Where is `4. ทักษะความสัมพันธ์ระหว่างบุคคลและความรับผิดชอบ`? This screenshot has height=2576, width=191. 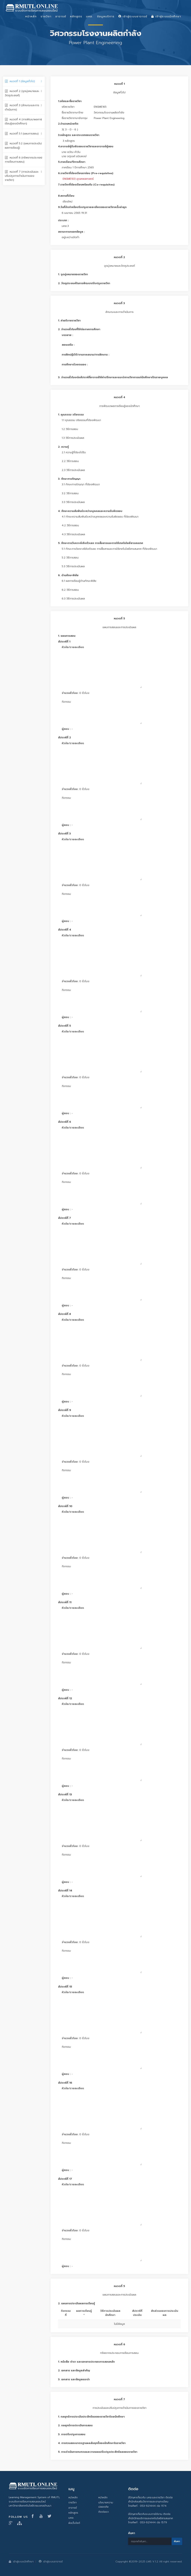 4. ทักษะความสัมพันธ์ระหว่างบุคคลและความรับผิดชอบ is located at coordinates (90, 511).